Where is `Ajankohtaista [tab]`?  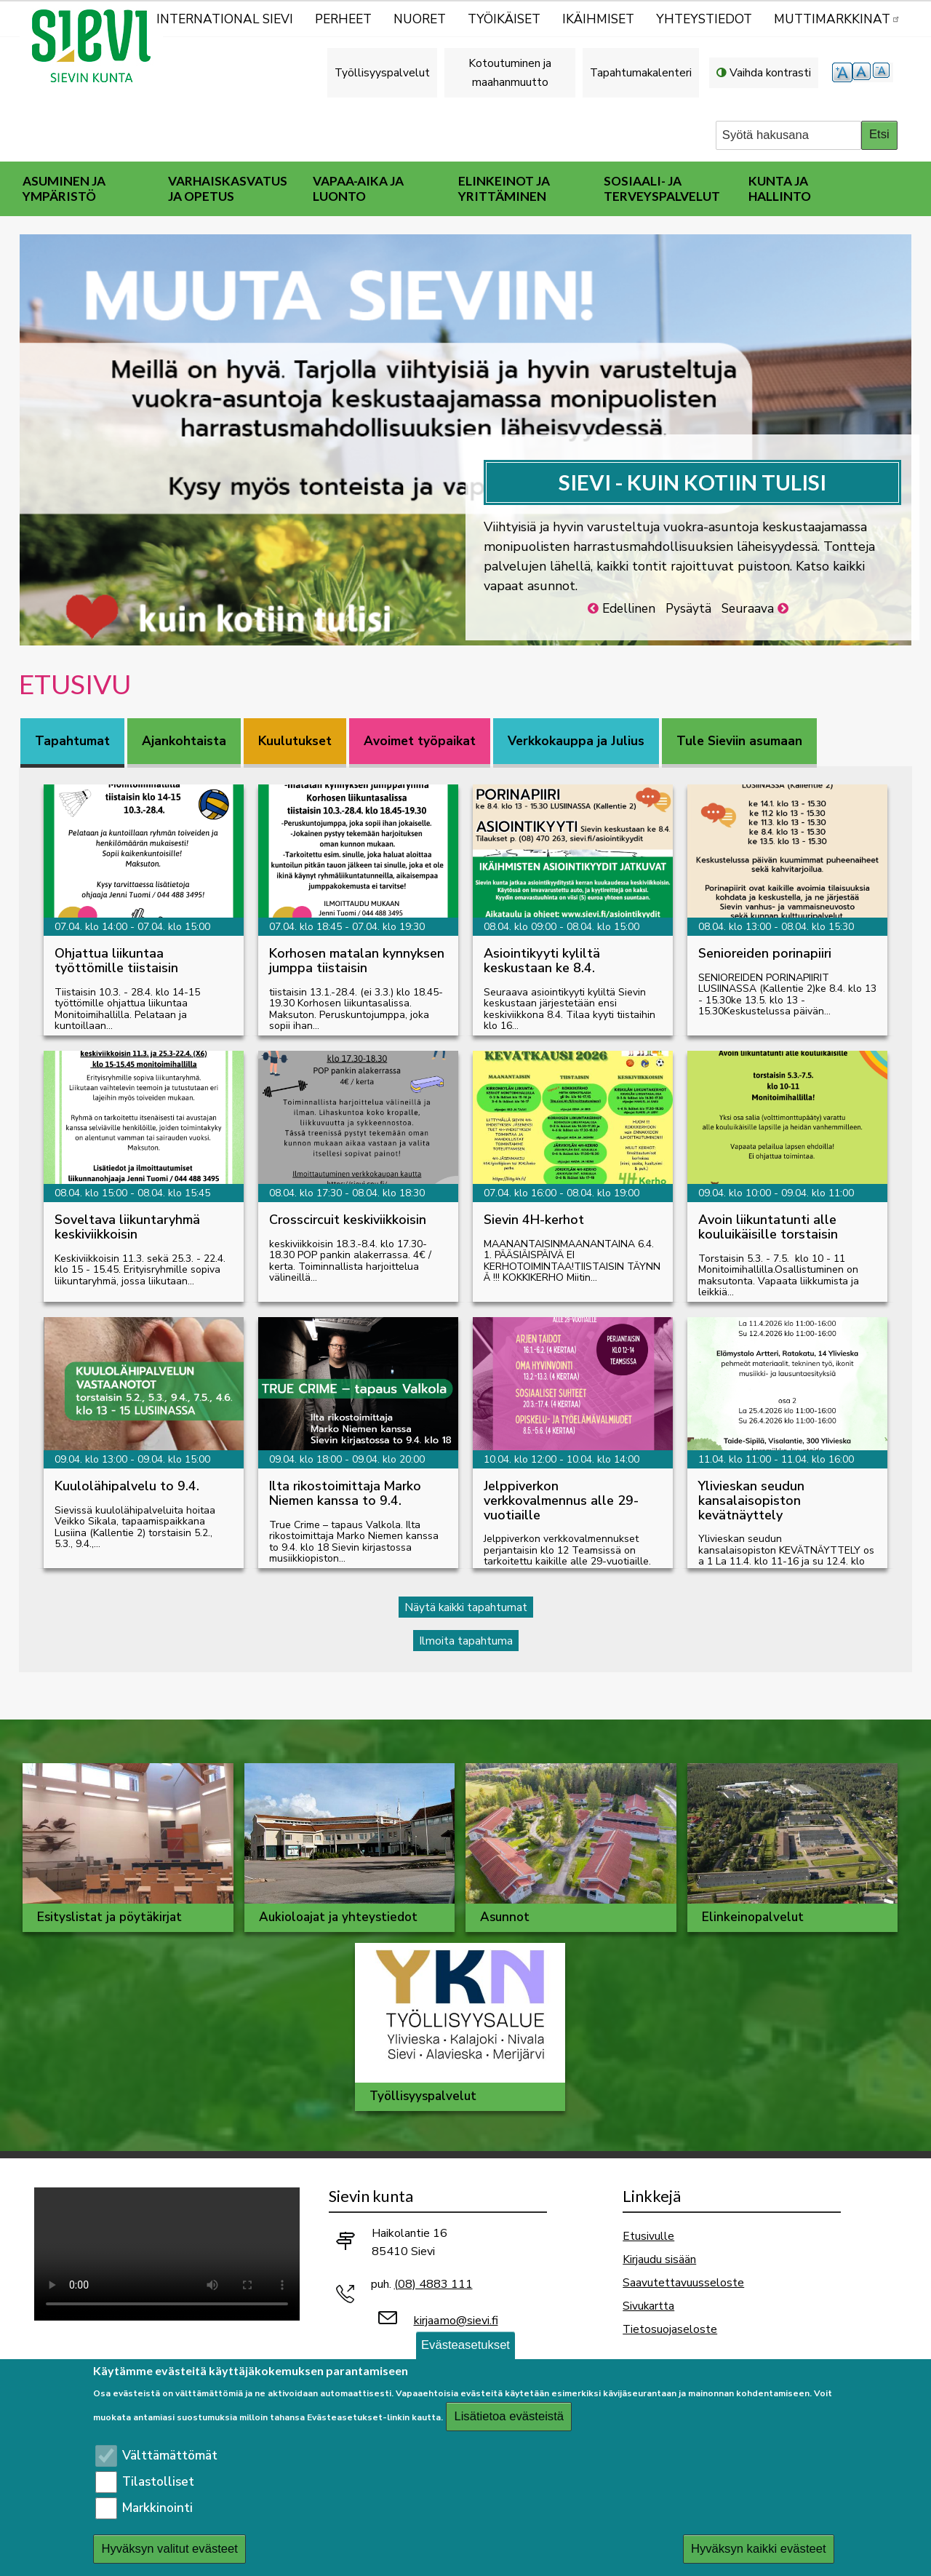 Ajankohtaista [tab] is located at coordinates (184, 741).